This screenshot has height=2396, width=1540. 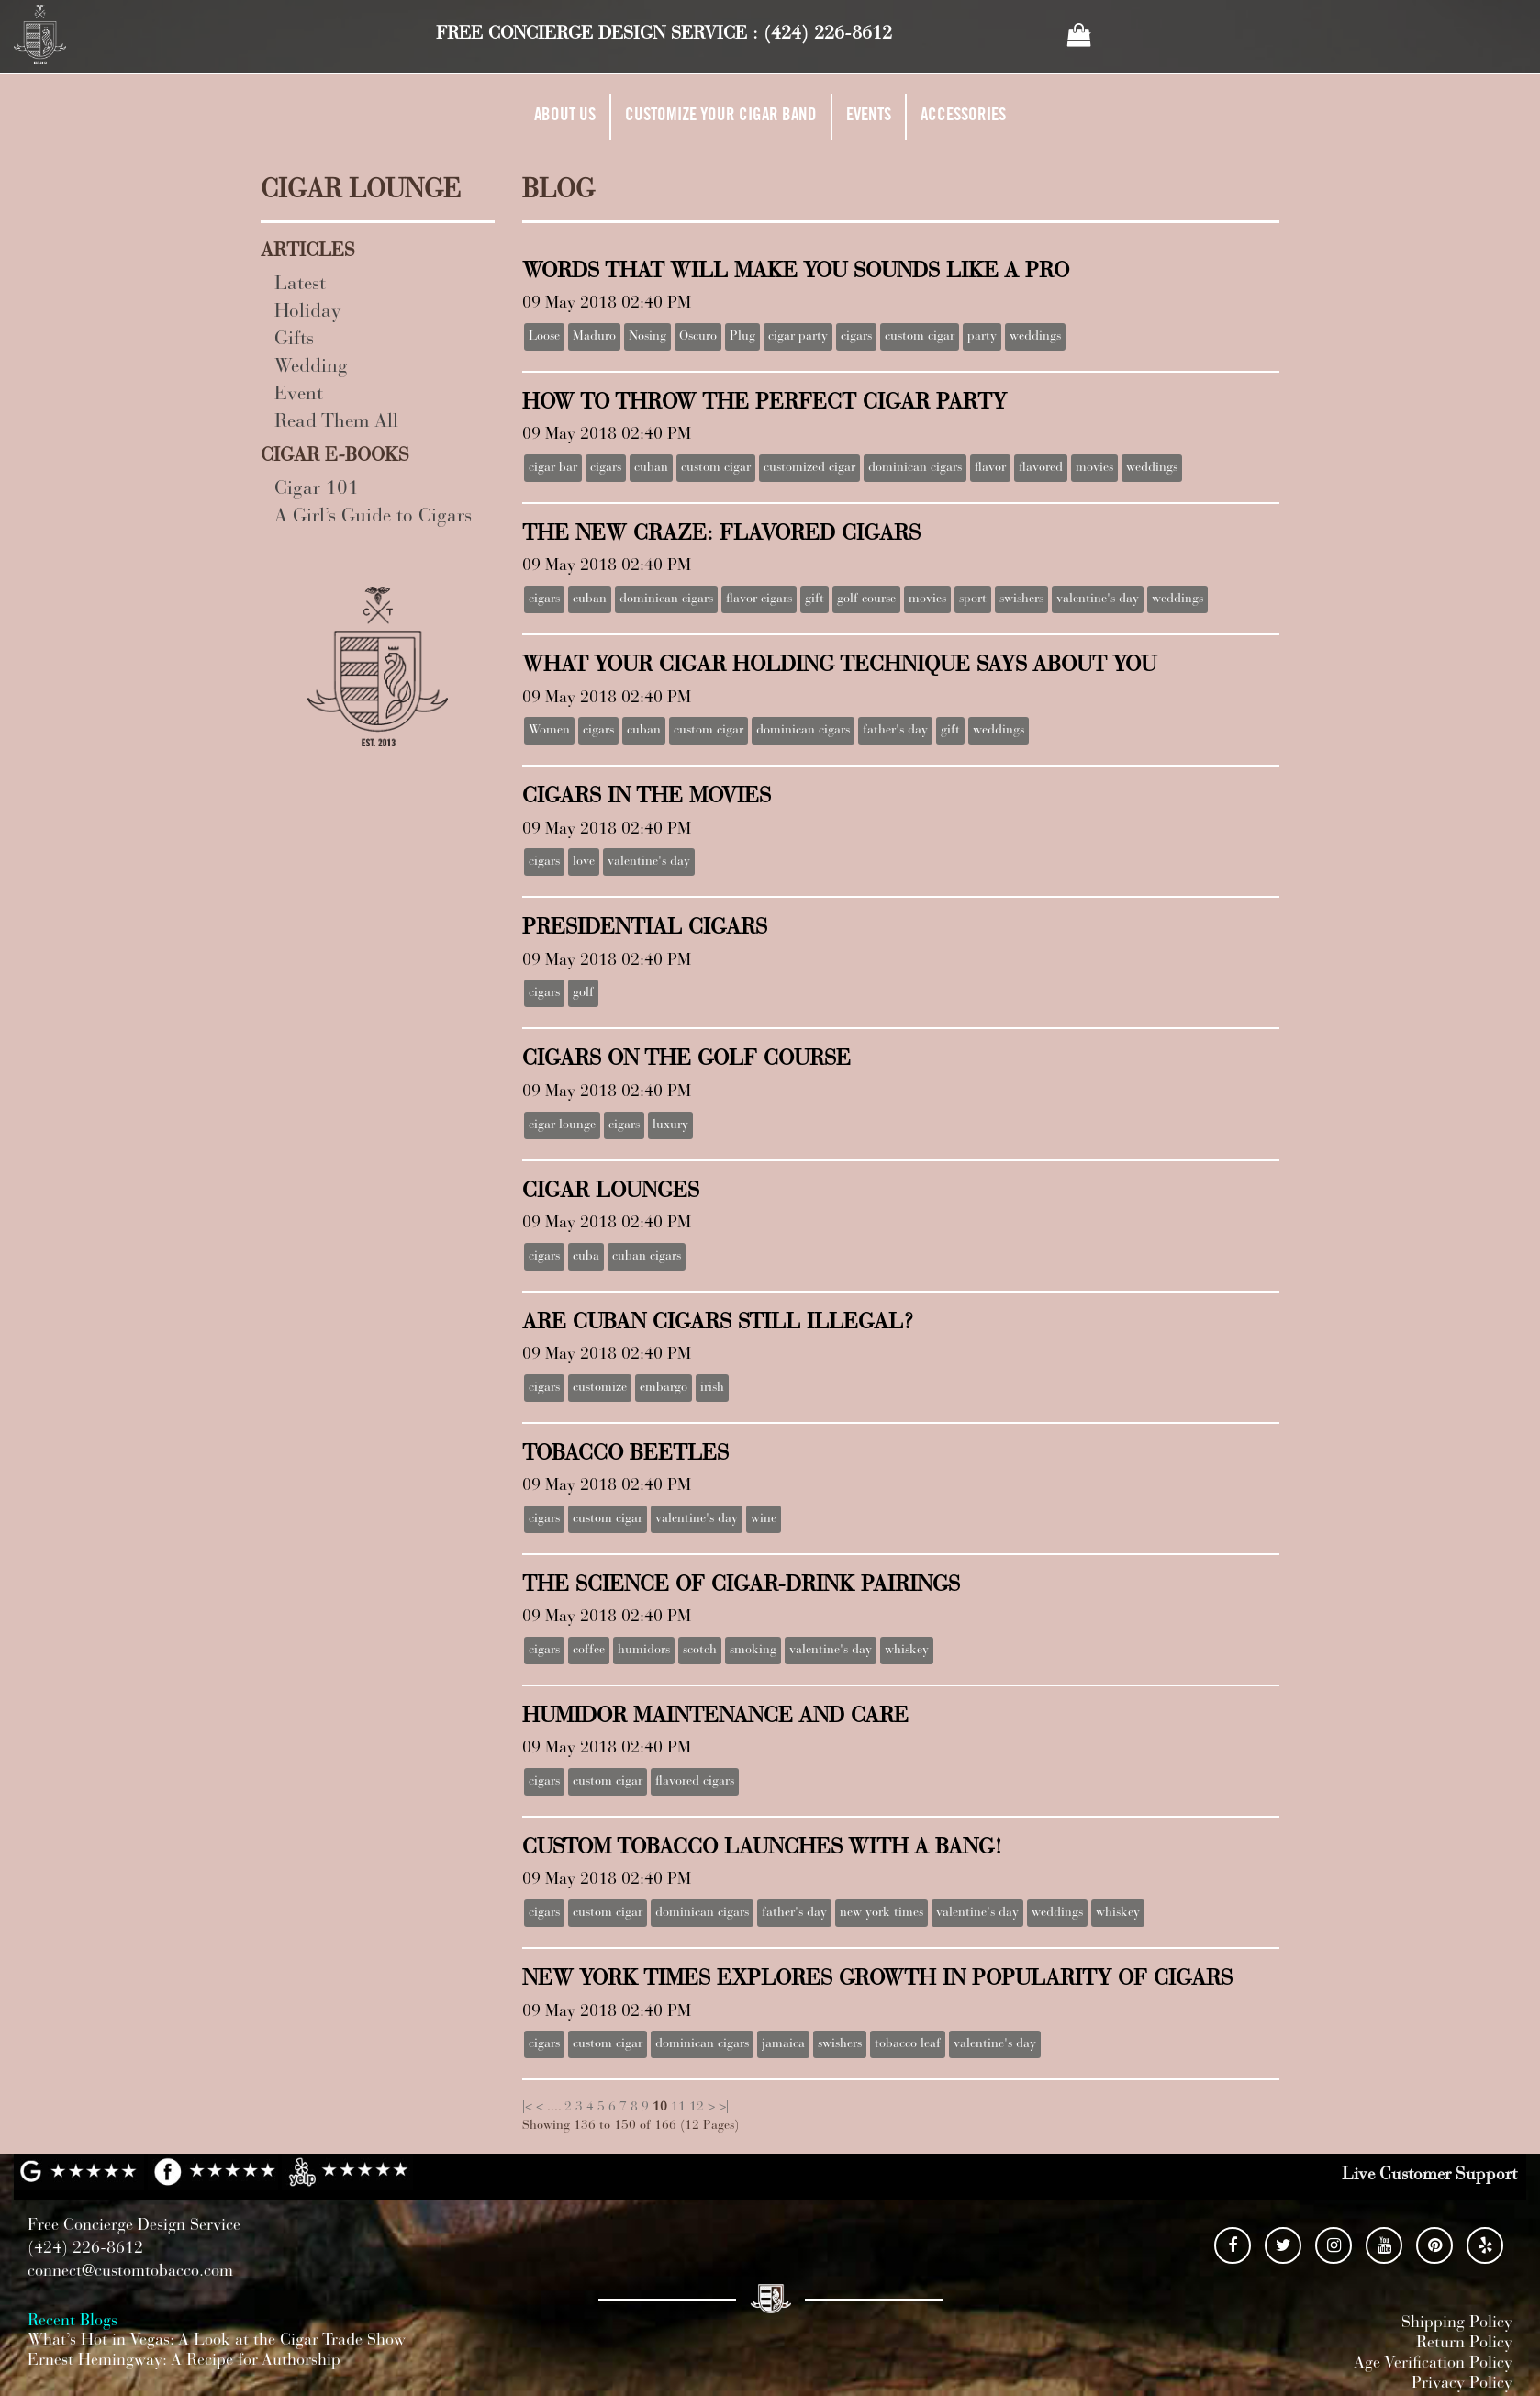 I want to click on flavor, so click(x=990, y=468).